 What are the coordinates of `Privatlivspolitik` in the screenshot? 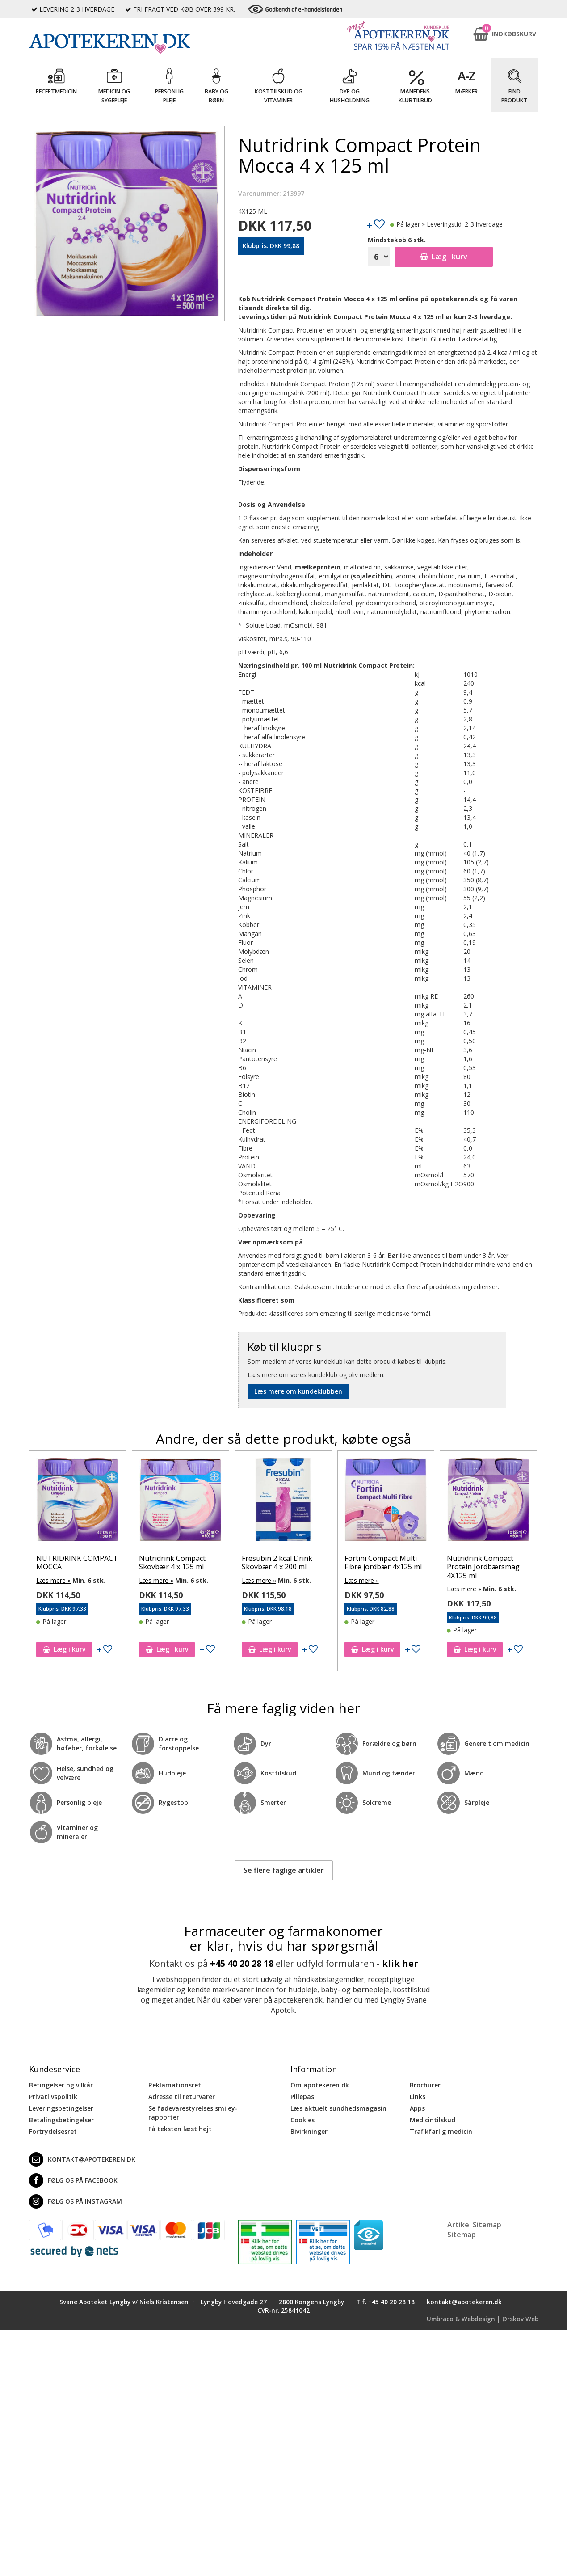 It's located at (53, 2096).